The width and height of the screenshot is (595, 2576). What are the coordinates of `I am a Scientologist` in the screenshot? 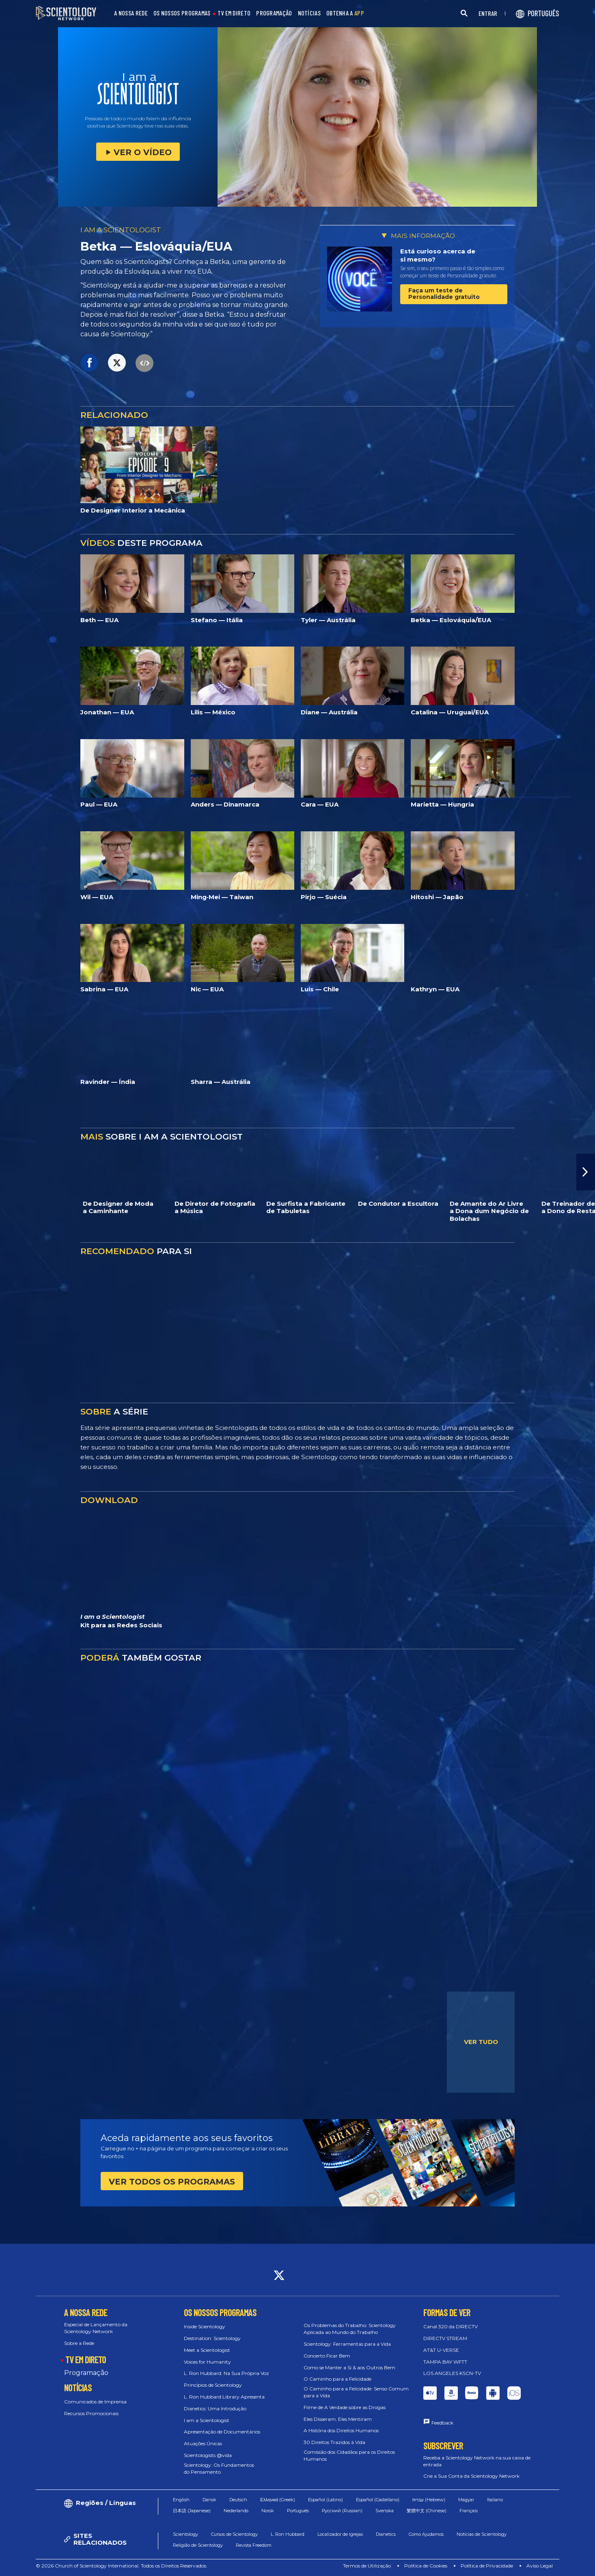 It's located at (206, 2420).